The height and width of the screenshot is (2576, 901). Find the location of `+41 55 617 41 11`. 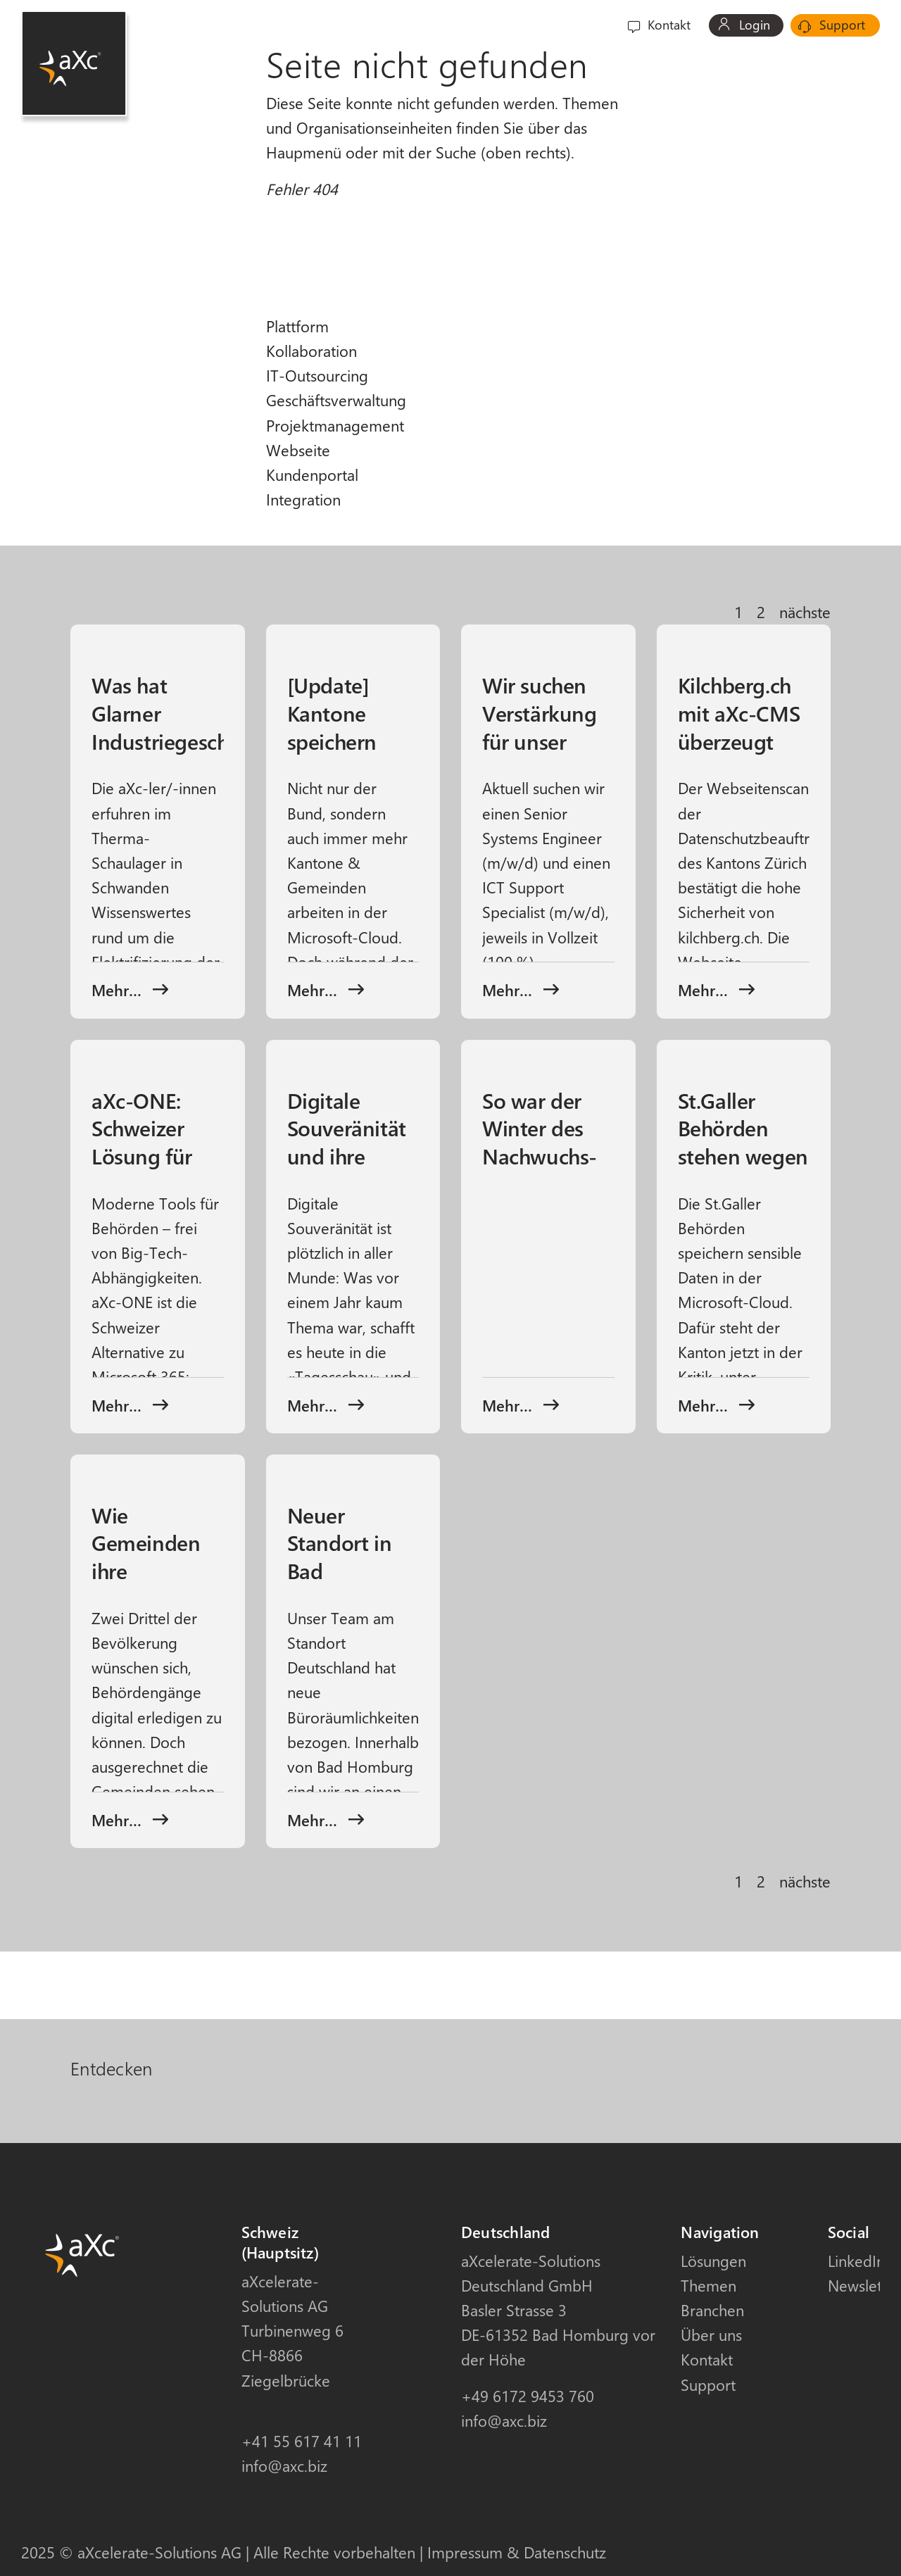

+41 55 617 41 11 is located at coordinates (301, 2440).